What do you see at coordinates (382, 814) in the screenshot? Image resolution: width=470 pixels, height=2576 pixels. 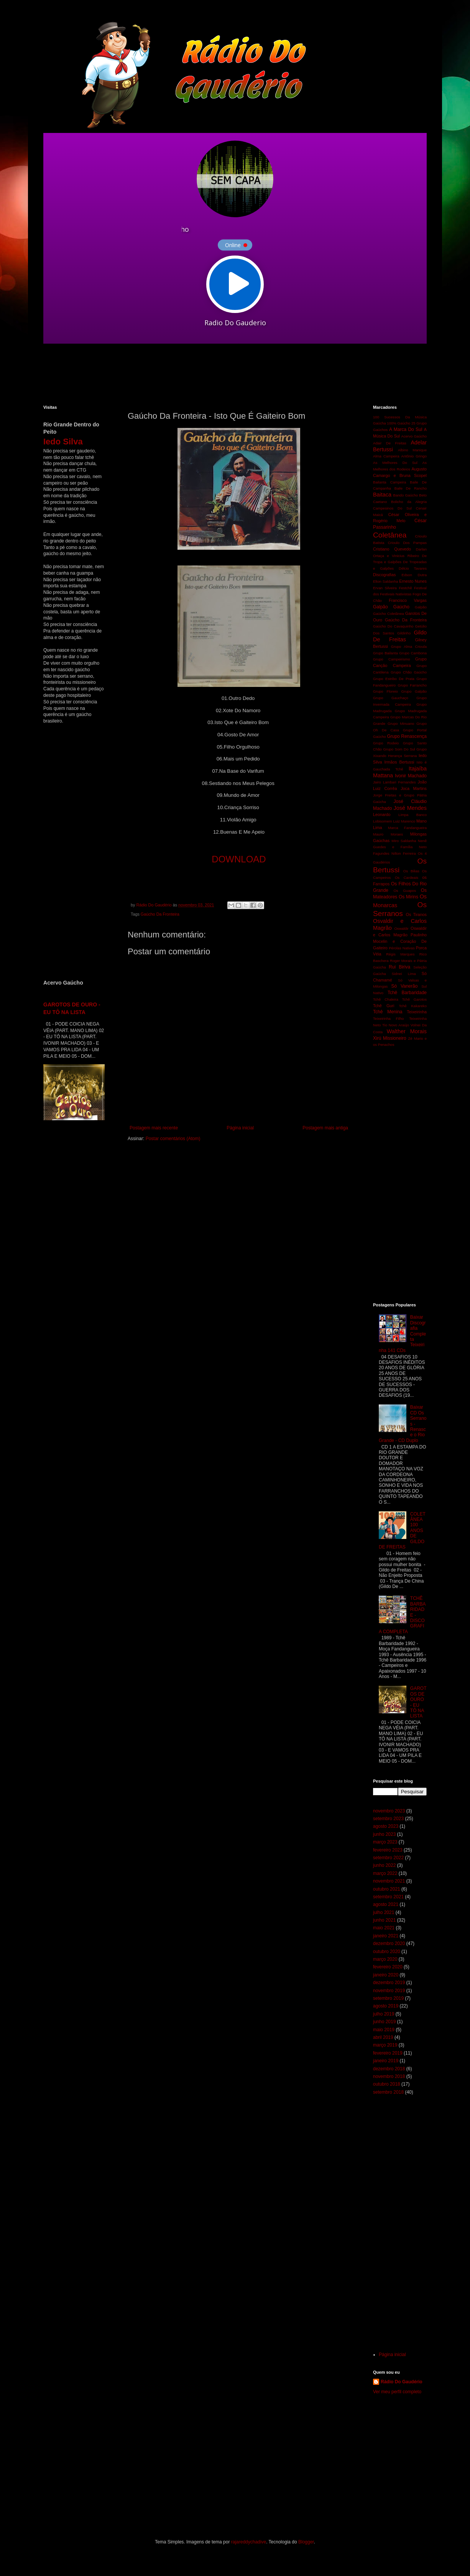 I see `Leonardo` at bounding box center [382, 814].